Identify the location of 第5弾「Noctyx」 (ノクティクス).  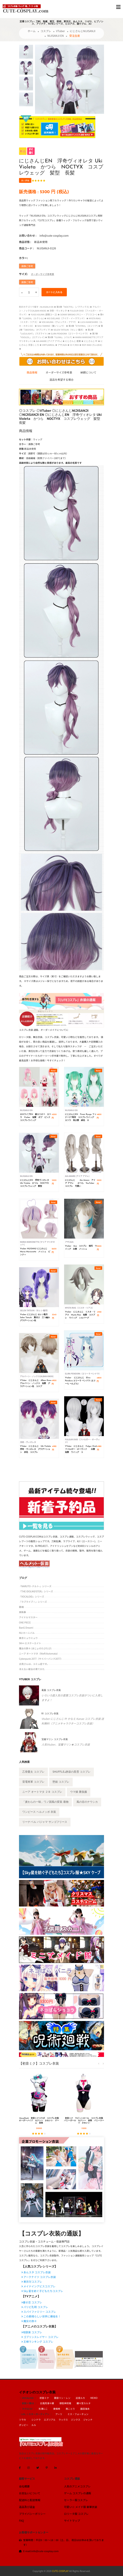
(72, 306).